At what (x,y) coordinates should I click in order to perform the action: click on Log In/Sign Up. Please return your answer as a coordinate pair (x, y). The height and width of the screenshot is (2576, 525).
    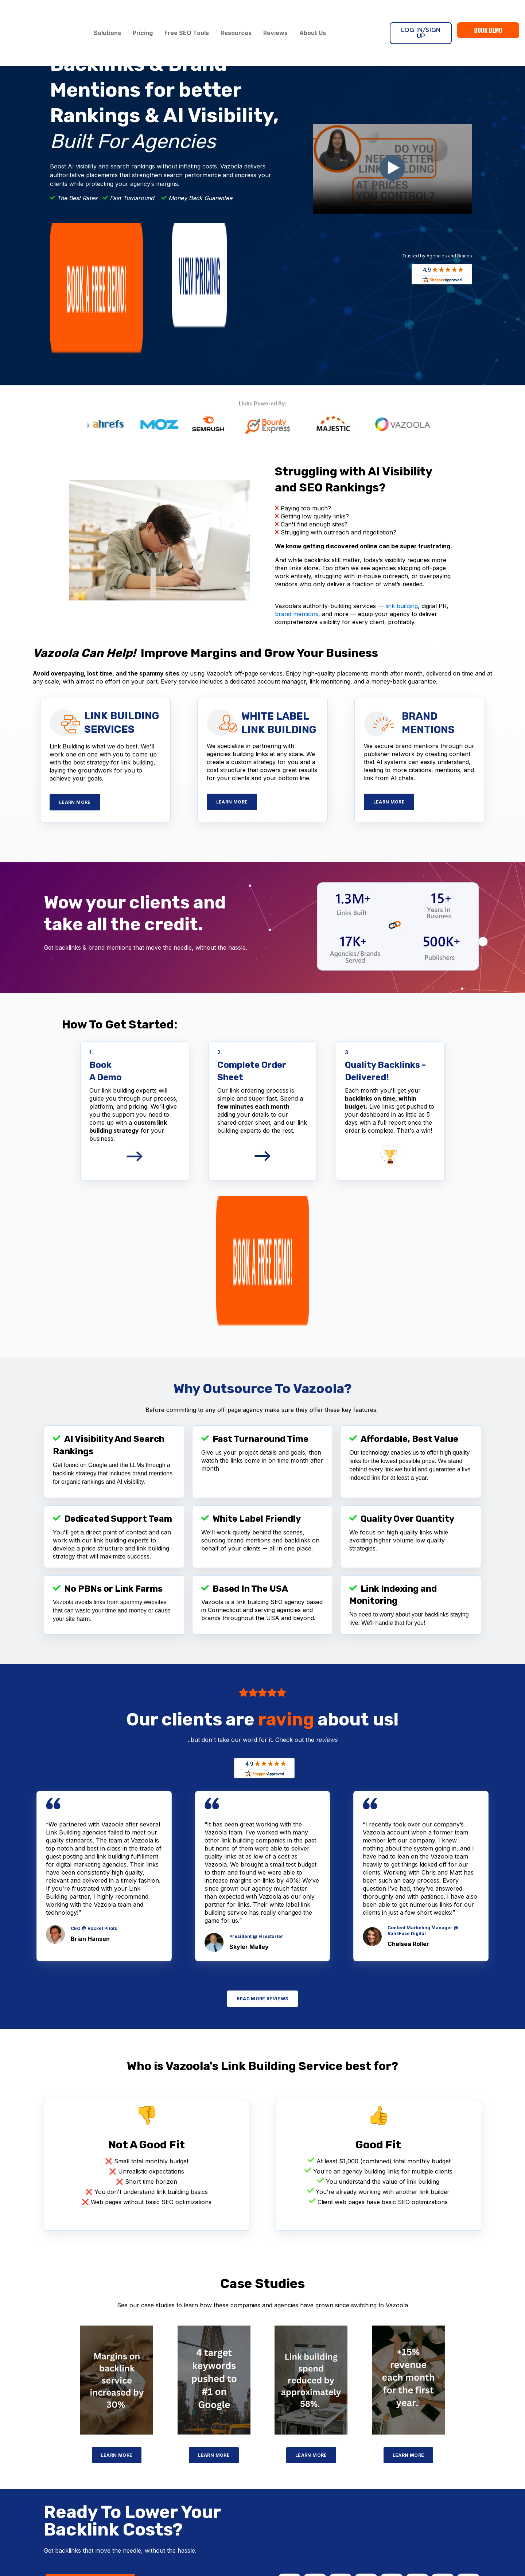
    Looking at the image, I should click on (420, 14).